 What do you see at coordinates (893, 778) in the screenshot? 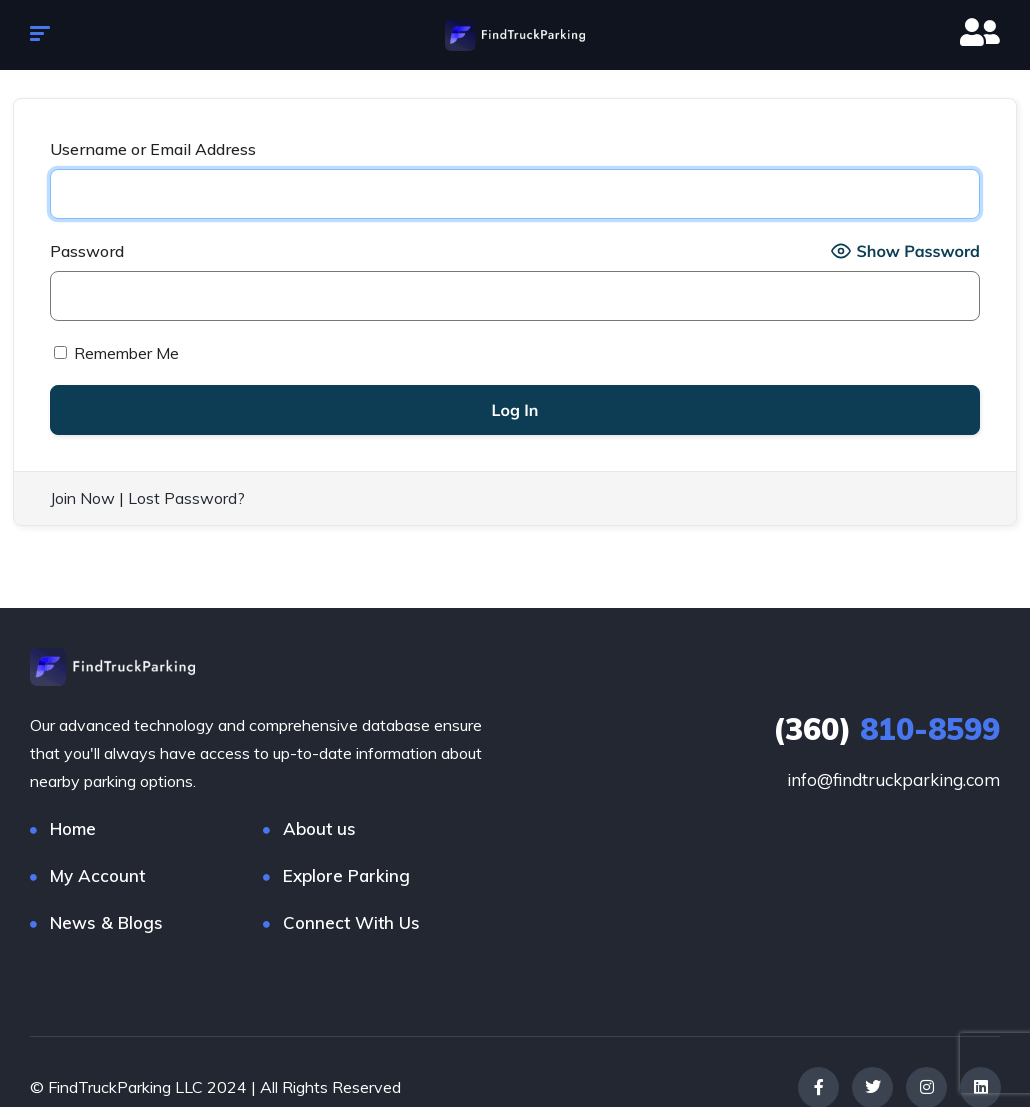
I see `info@findtruckparking.com` at bounding box center [893, 778].